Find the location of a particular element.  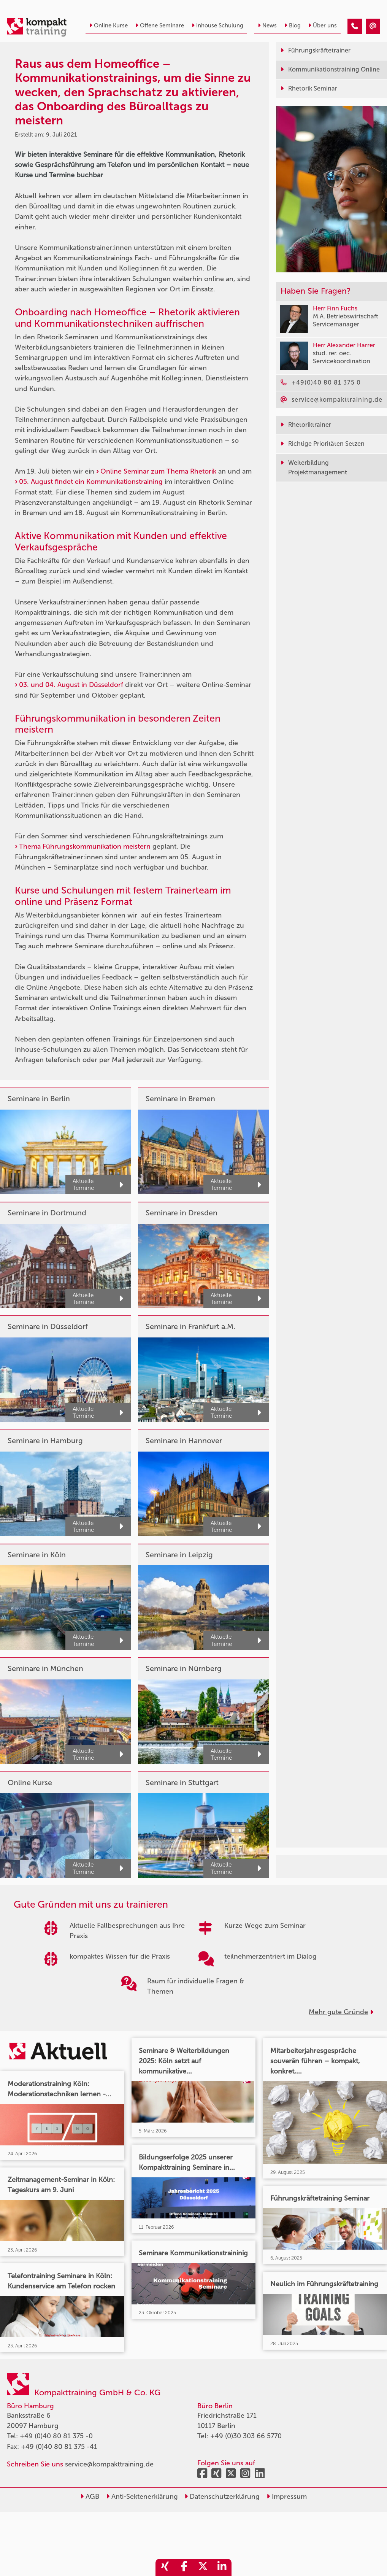

News is located at coordinates (267, 25).